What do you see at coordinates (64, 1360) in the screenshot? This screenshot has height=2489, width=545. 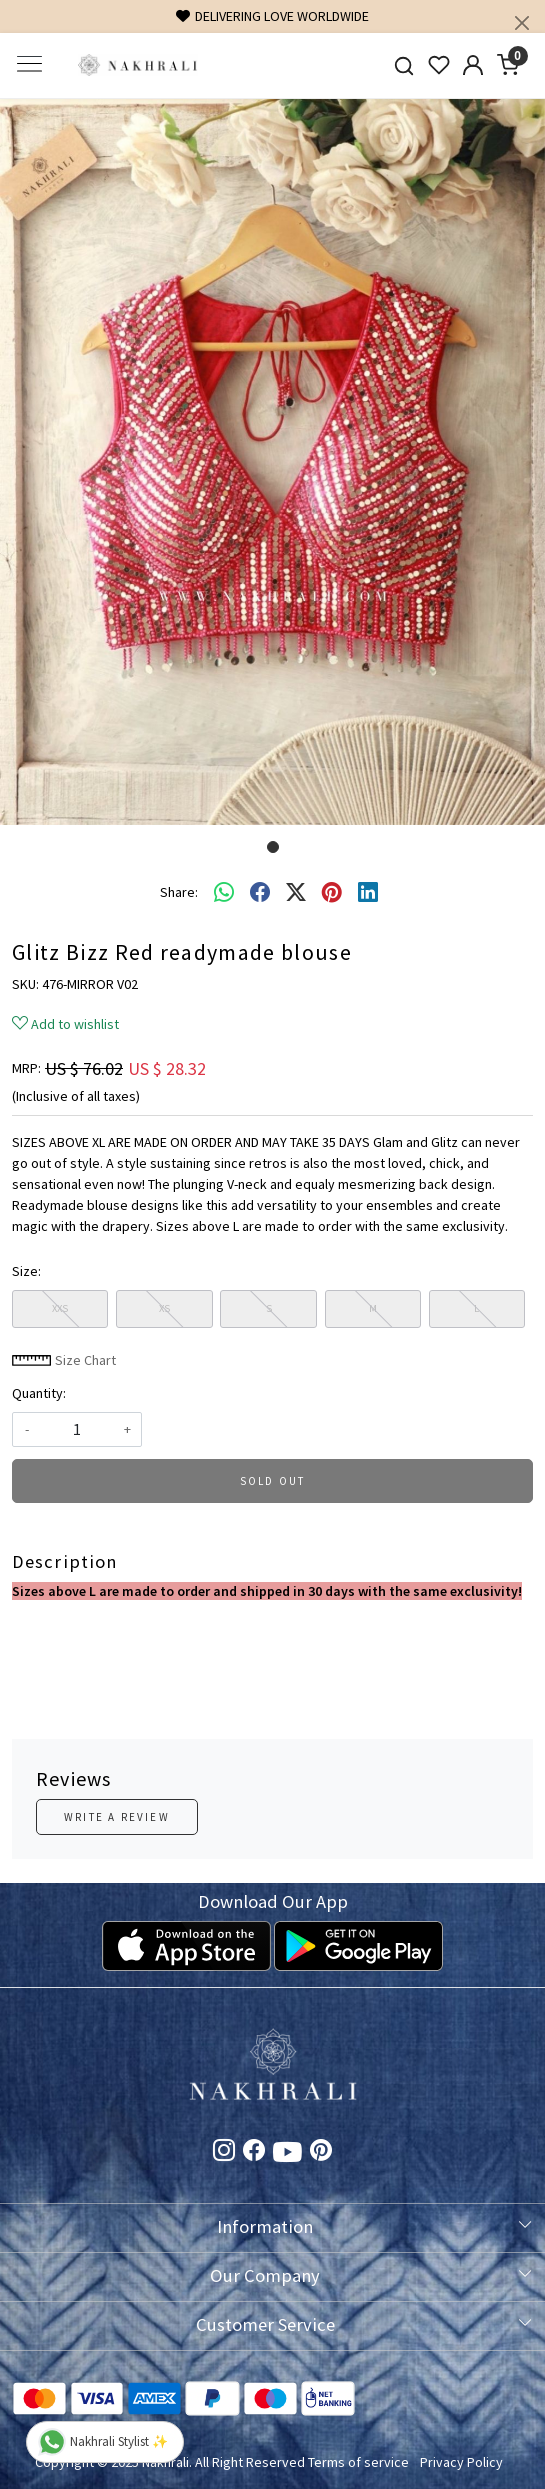 I see `Size Chart` at bounding box center [64, 1360].